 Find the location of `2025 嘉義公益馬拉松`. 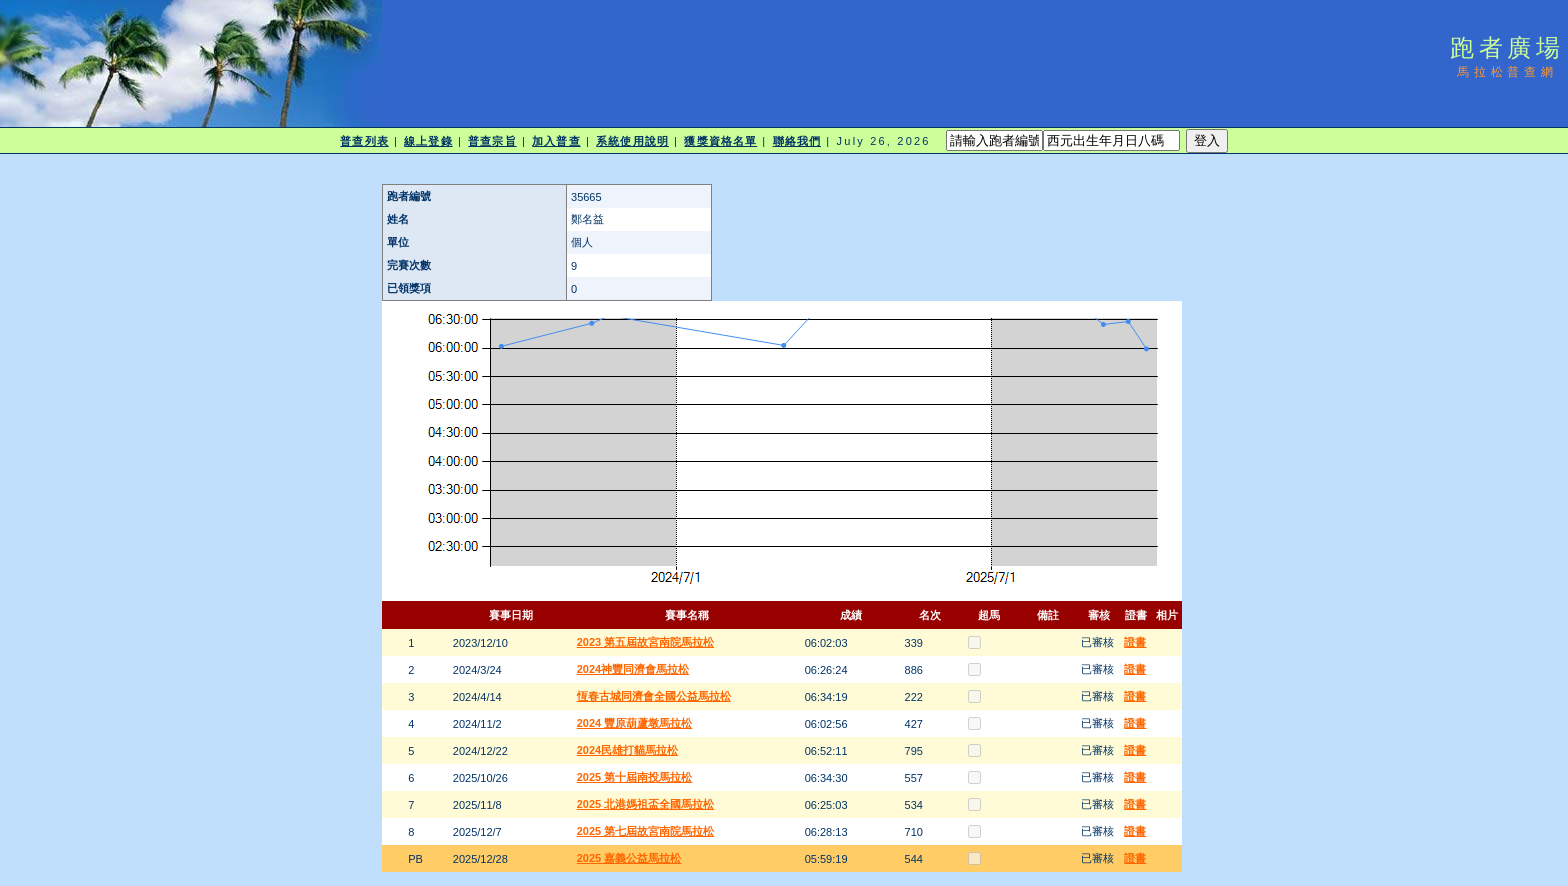

2025 嘉義公益馬拉松 is located at coordinates (629, 858).